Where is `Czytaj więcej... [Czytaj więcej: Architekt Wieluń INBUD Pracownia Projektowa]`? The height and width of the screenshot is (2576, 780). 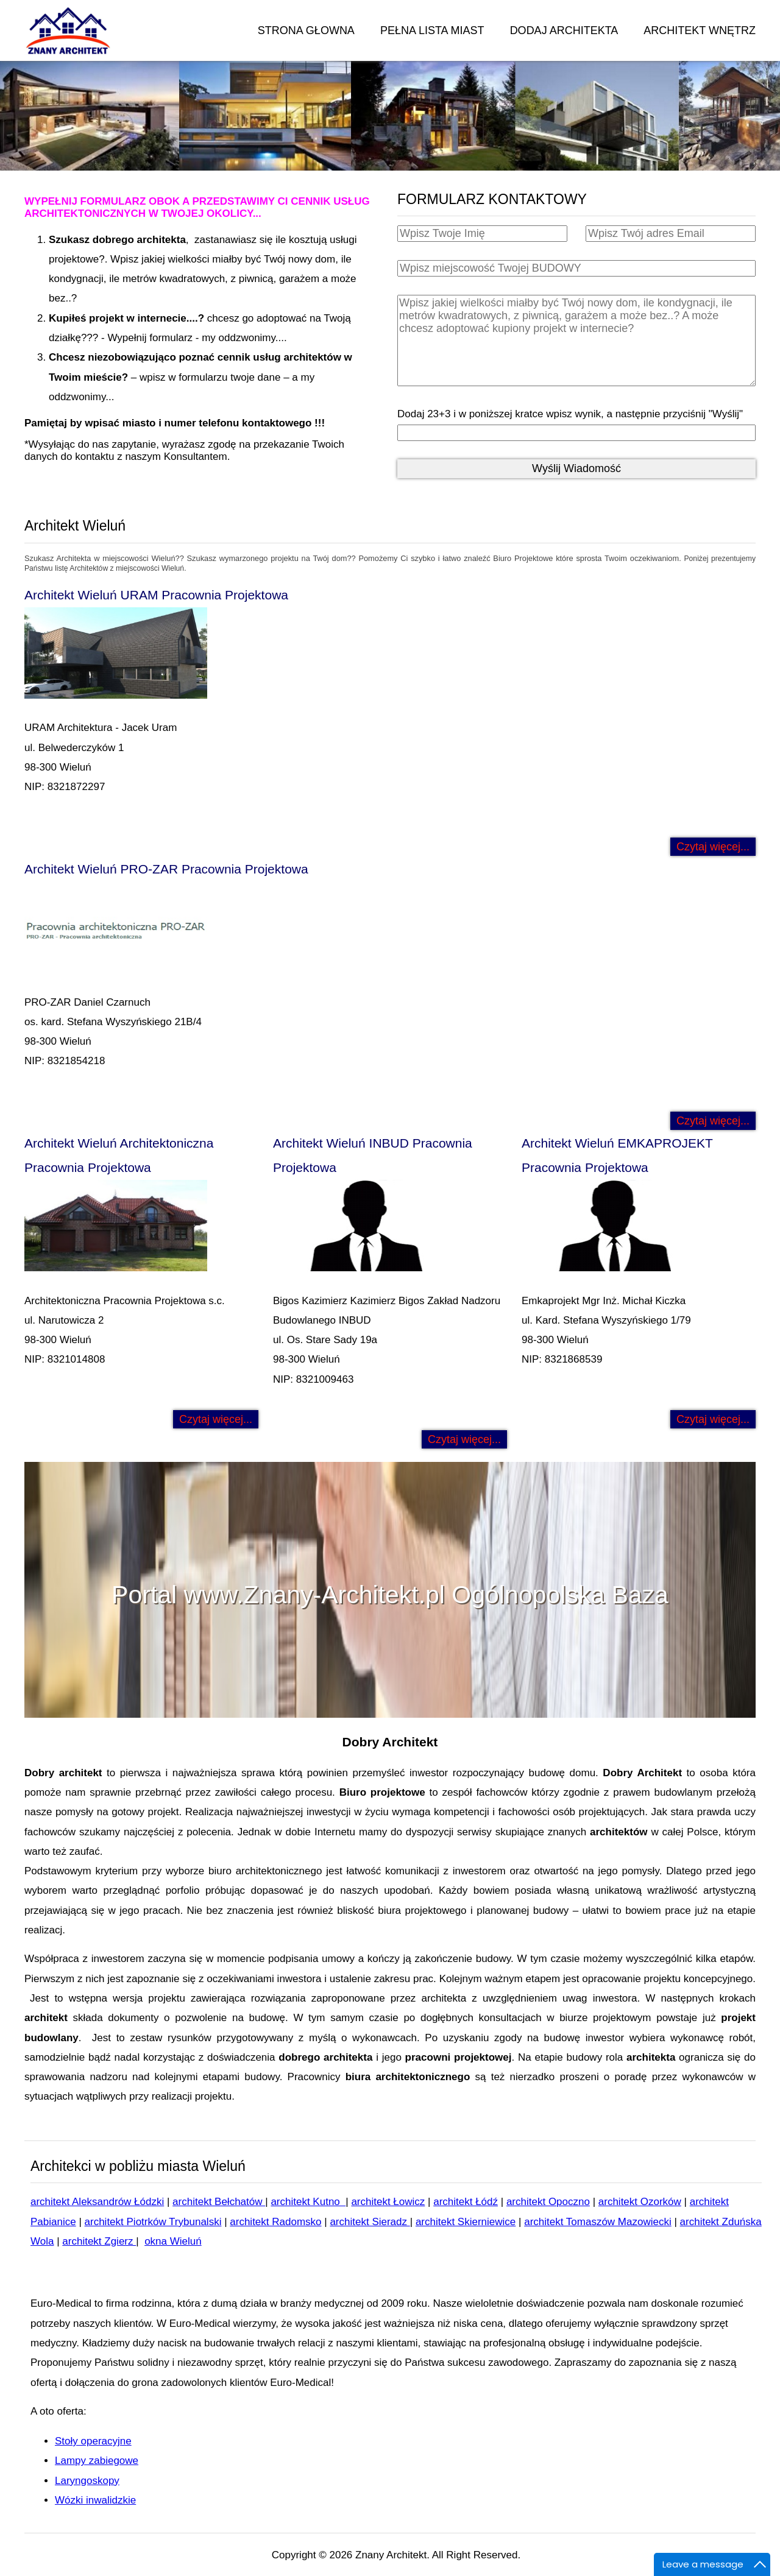
Czytaj więcej... [Czytaj więcej: Architekt Wieluń INBUD Pracownia Projektowa] is located at coordinates (464, 1439).